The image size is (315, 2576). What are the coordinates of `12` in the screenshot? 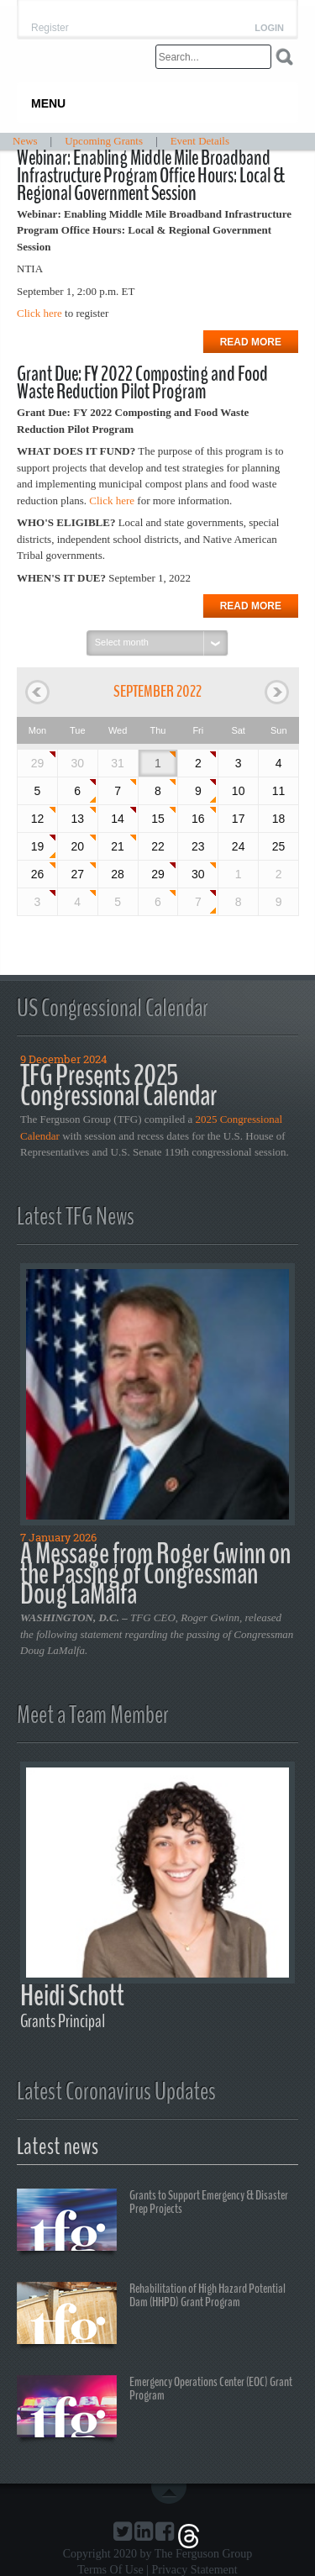 It's located at (38, 818).